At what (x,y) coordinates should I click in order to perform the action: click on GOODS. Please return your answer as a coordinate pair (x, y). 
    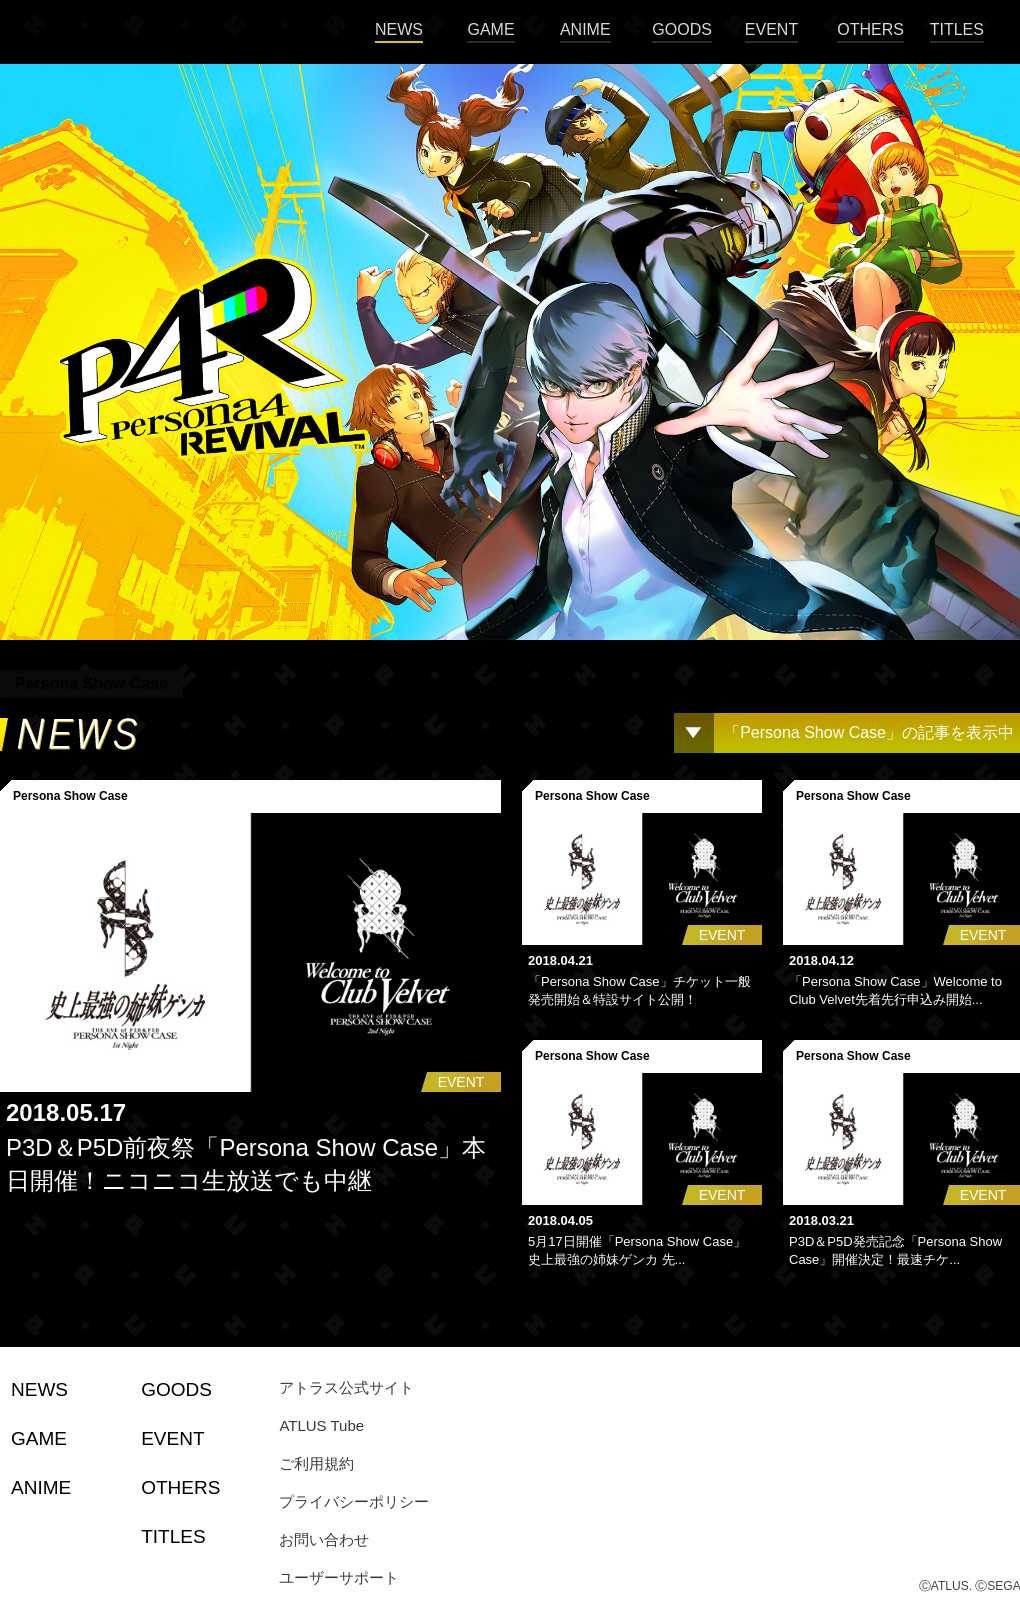
    Looking at the image, I should click on (682, 29).